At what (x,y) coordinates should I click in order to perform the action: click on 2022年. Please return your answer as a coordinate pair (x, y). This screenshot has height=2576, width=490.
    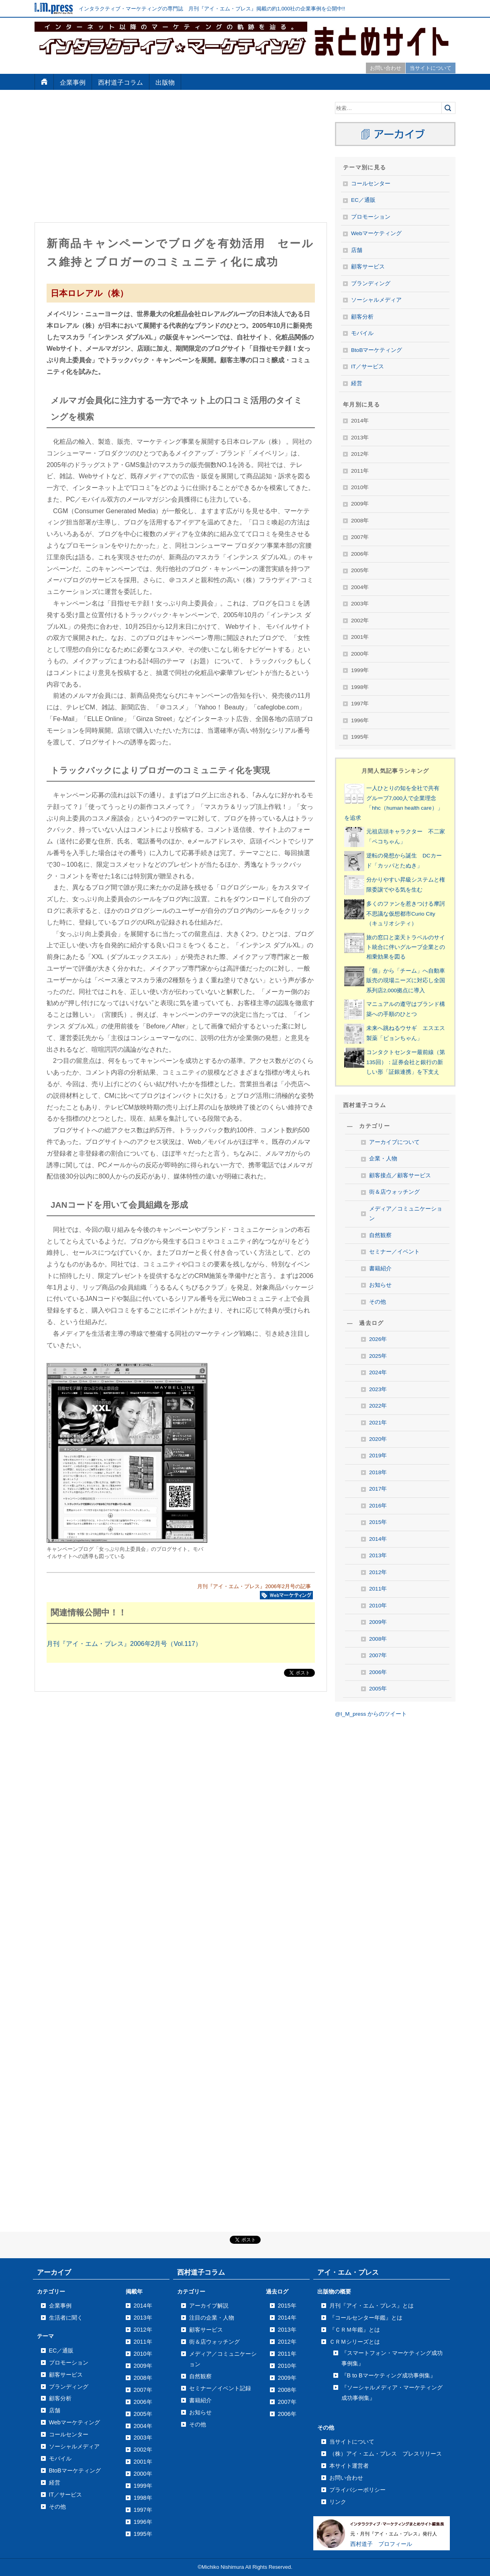
    Looking at the image, I should click on (378, 1406).